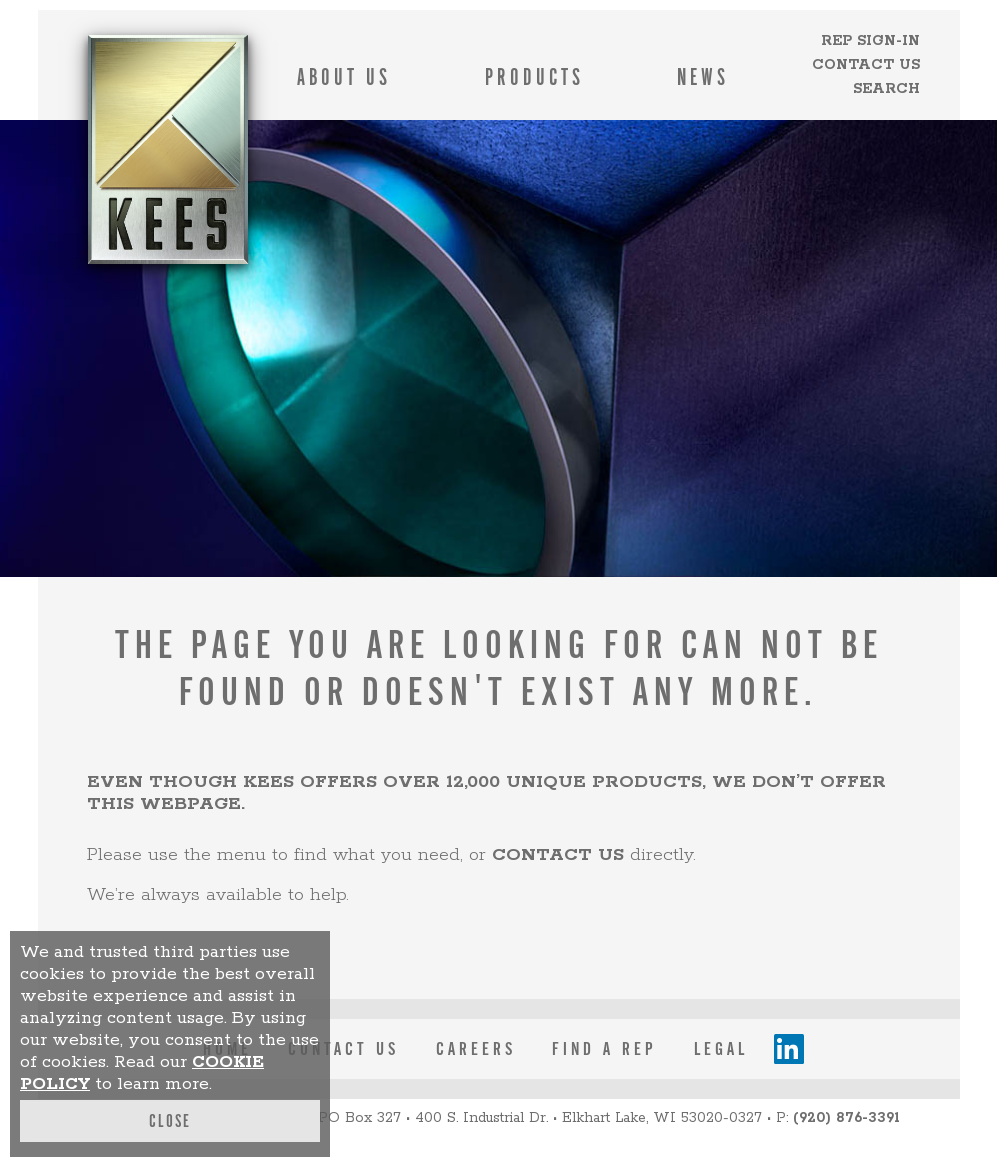  I want to click on Find a Rep, so click(604, 1049).